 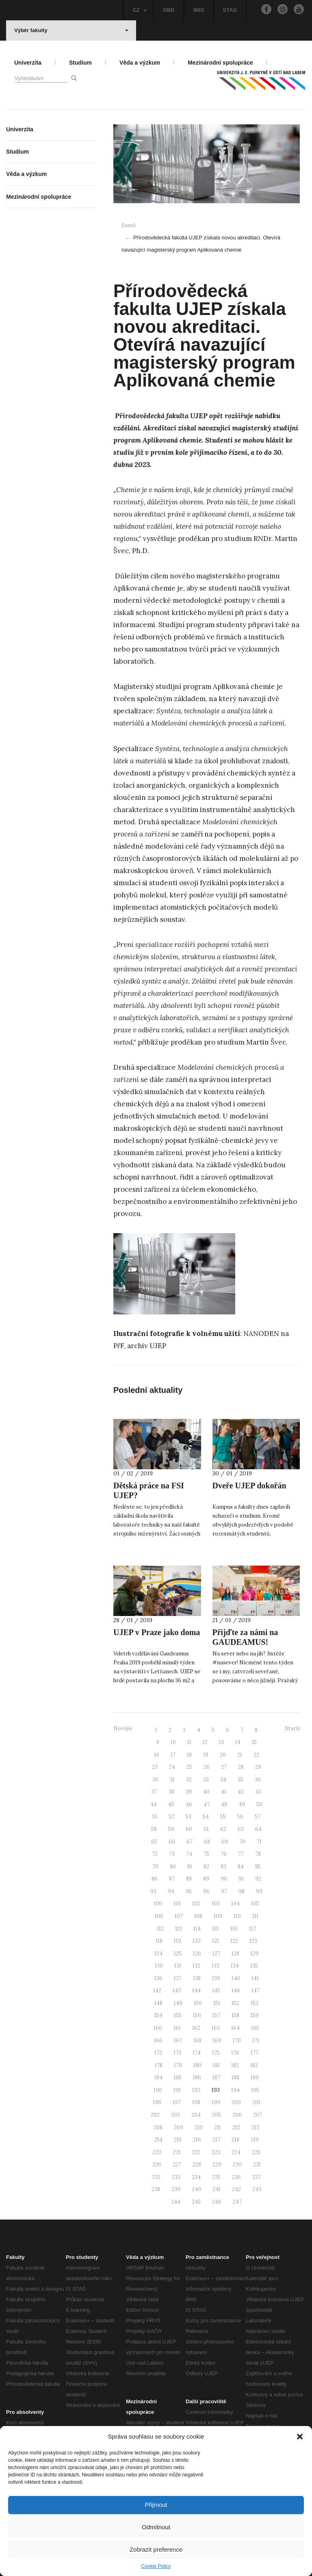 I want to click on 117, so click(x=252, y=1928).